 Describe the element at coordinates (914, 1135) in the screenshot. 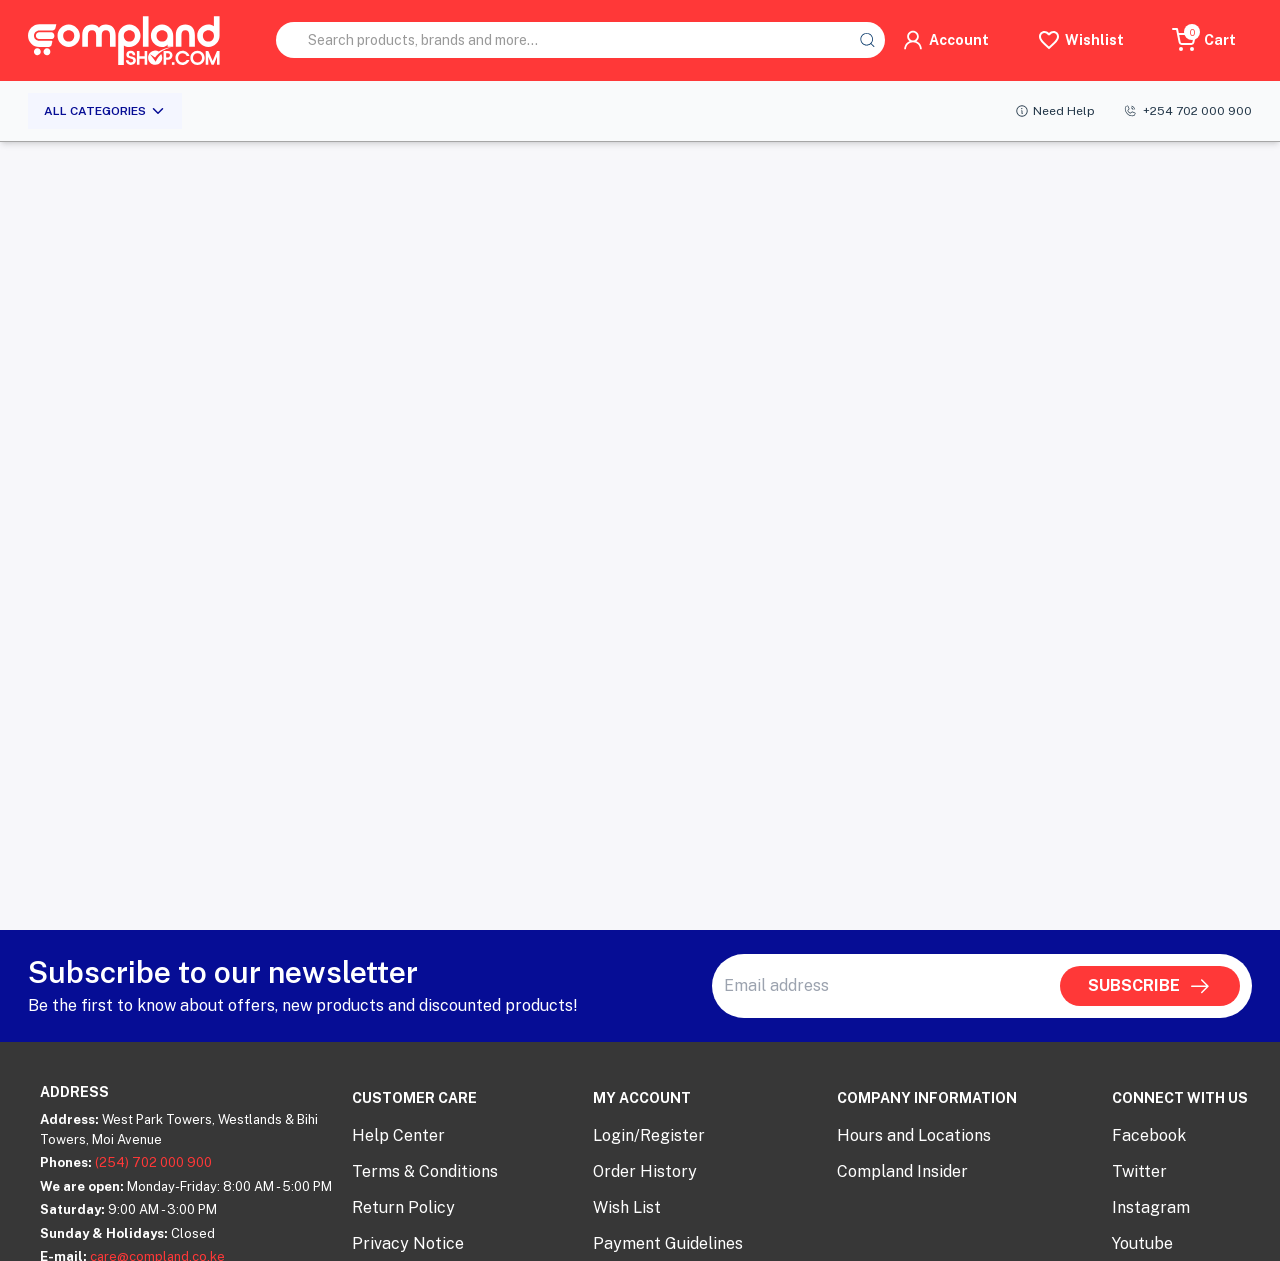

I see `Hours and Locations` at that location.